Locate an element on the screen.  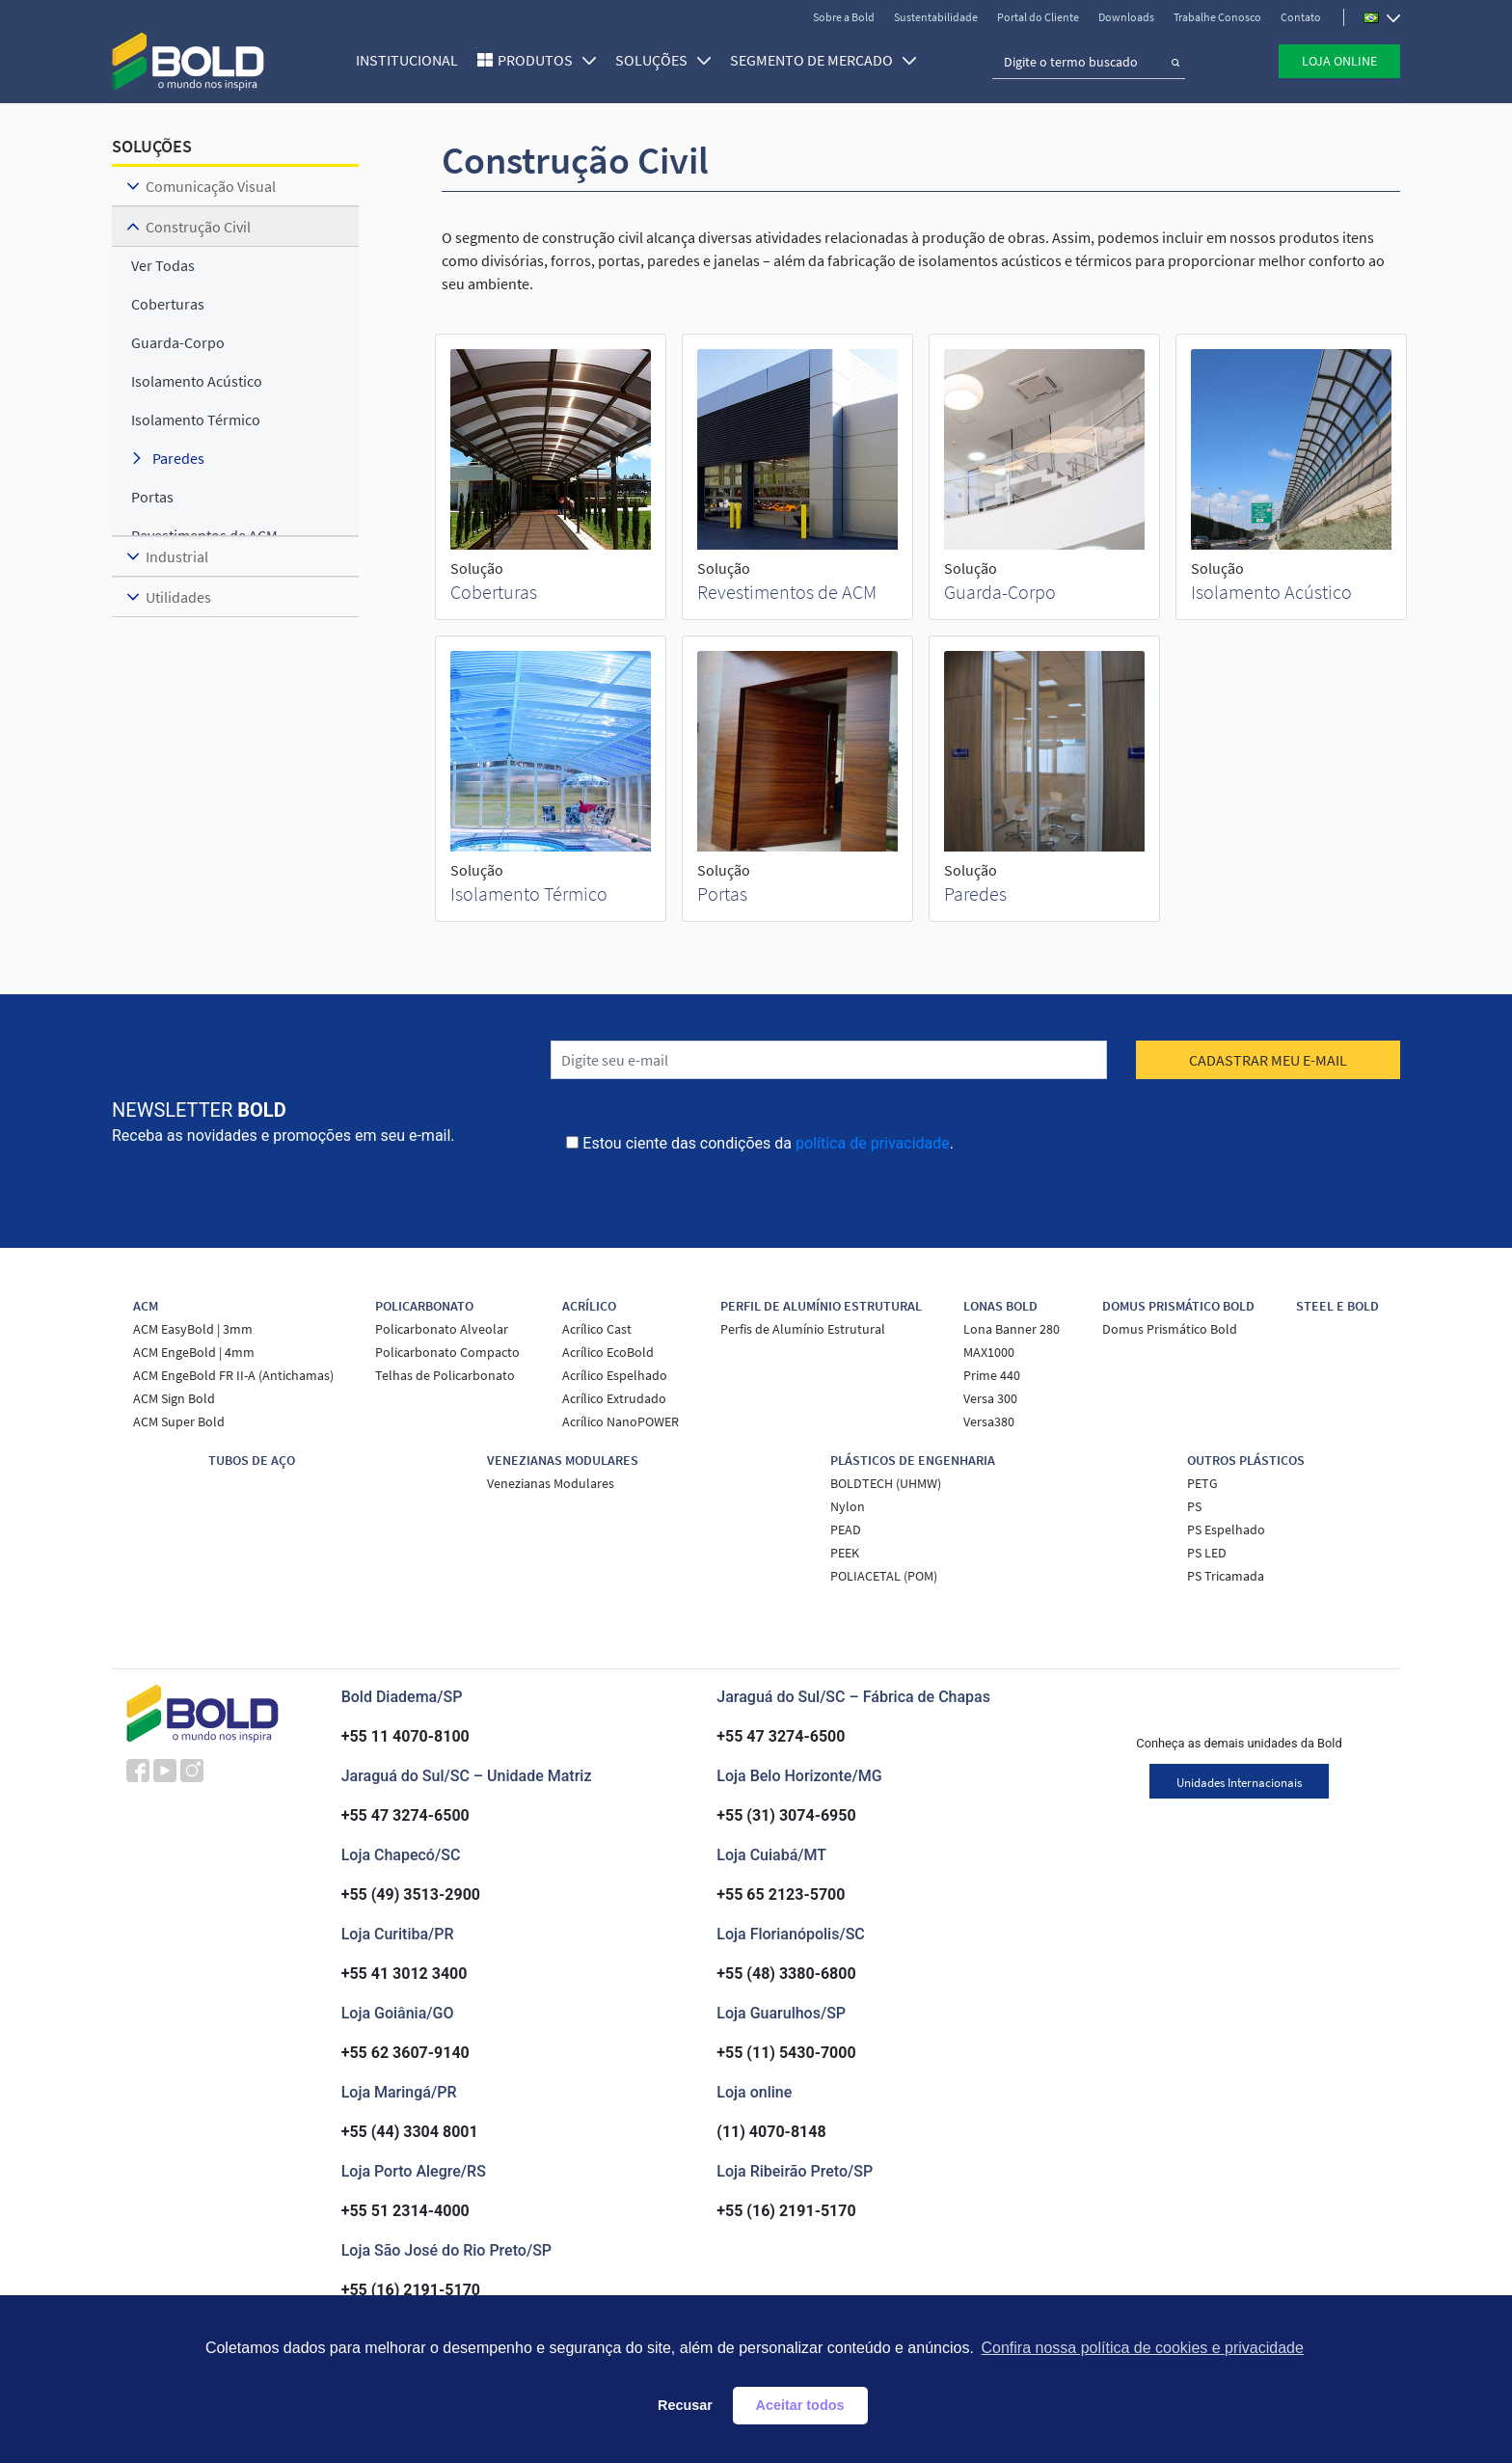
Trabalhe Conosco is located at coordinates (1217, 17).